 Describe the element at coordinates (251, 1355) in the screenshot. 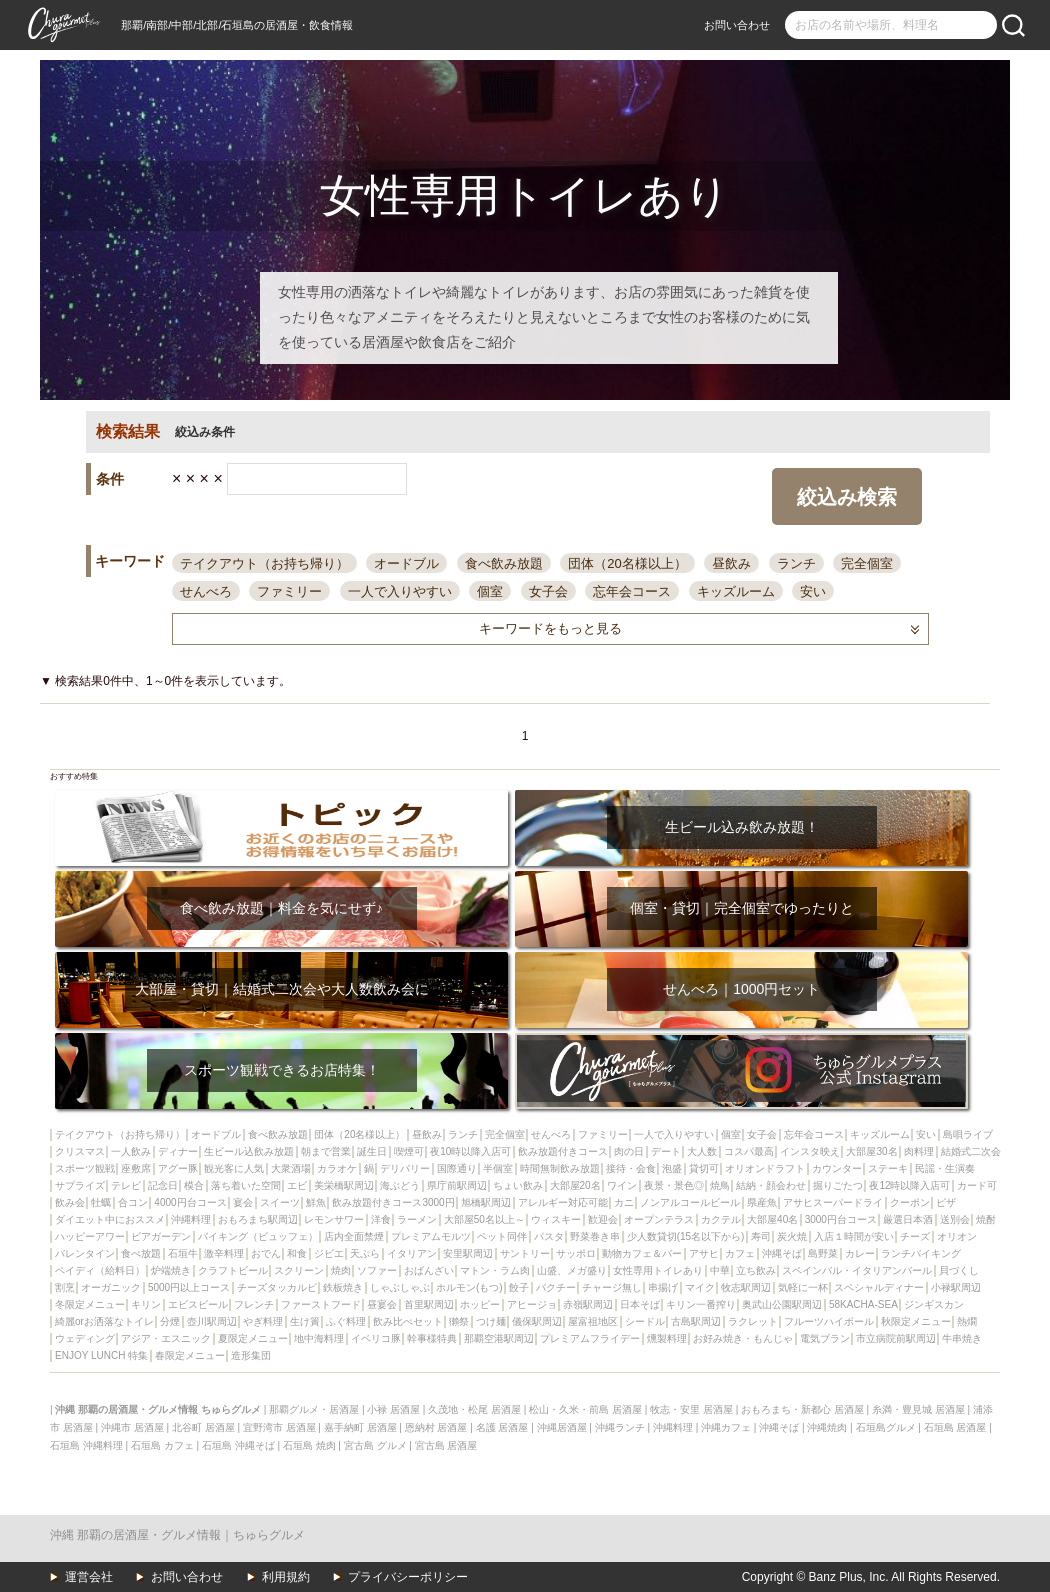

I see `造形集団` at that location.